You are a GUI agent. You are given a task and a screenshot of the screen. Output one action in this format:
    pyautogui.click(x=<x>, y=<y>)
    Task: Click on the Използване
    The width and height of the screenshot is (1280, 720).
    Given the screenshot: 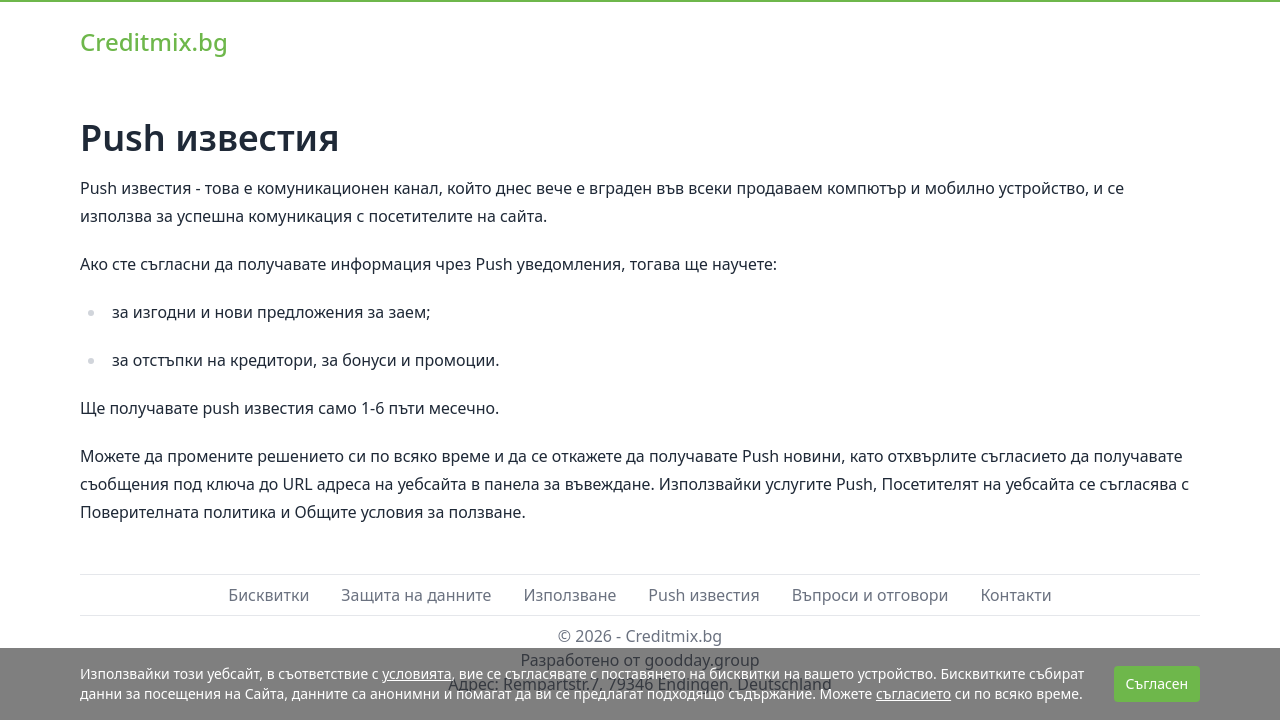 What is the action you would take?
    pyautogui.click(x=569, y=595)
    